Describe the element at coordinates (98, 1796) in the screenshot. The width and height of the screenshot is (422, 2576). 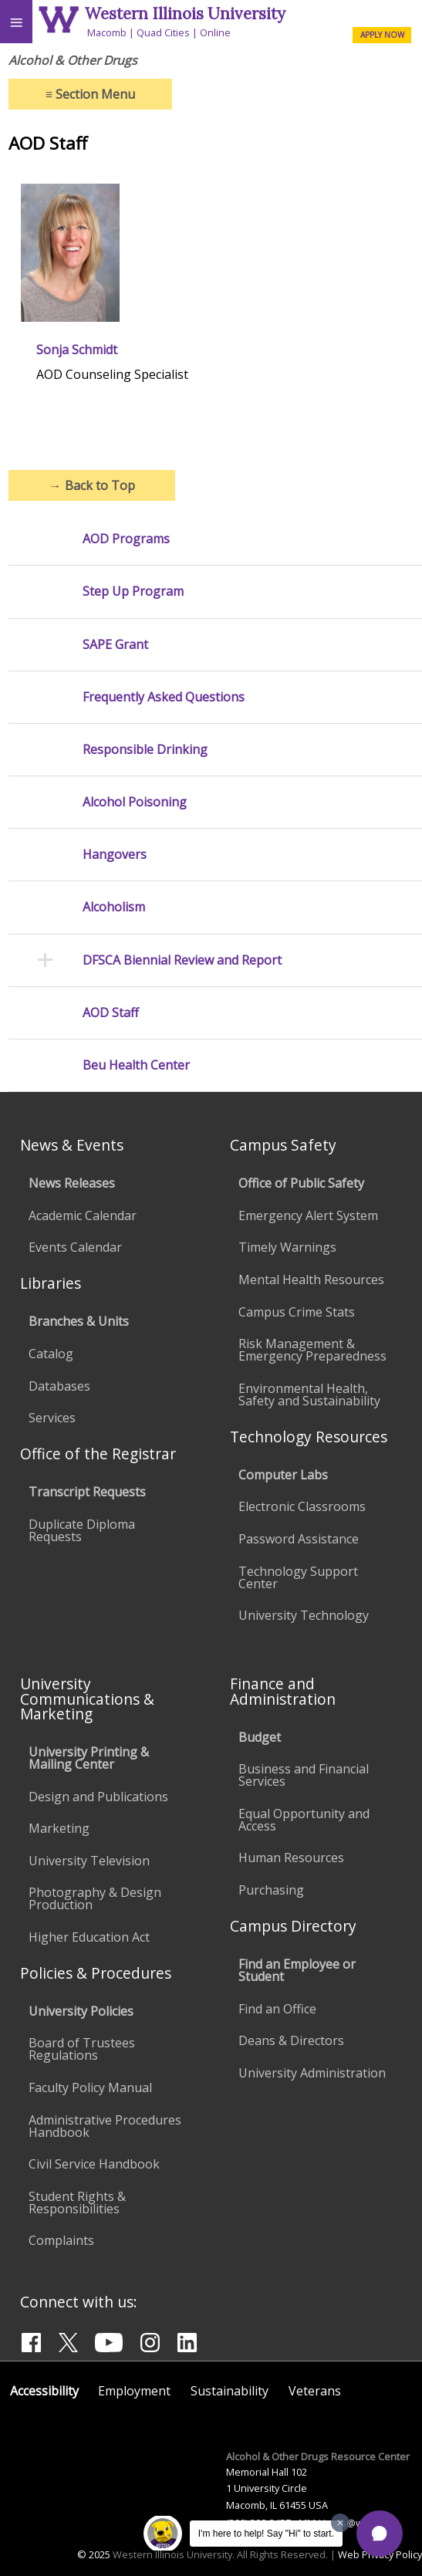
I see `Design and Publications` at that location.